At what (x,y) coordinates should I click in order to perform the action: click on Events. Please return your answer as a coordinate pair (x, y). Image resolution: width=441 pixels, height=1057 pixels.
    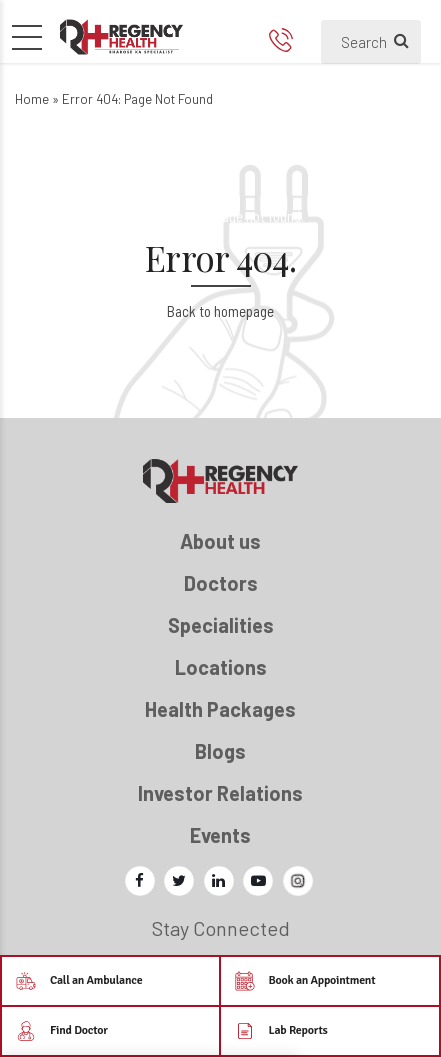
    Looking at the image, I should click on (220, 835).